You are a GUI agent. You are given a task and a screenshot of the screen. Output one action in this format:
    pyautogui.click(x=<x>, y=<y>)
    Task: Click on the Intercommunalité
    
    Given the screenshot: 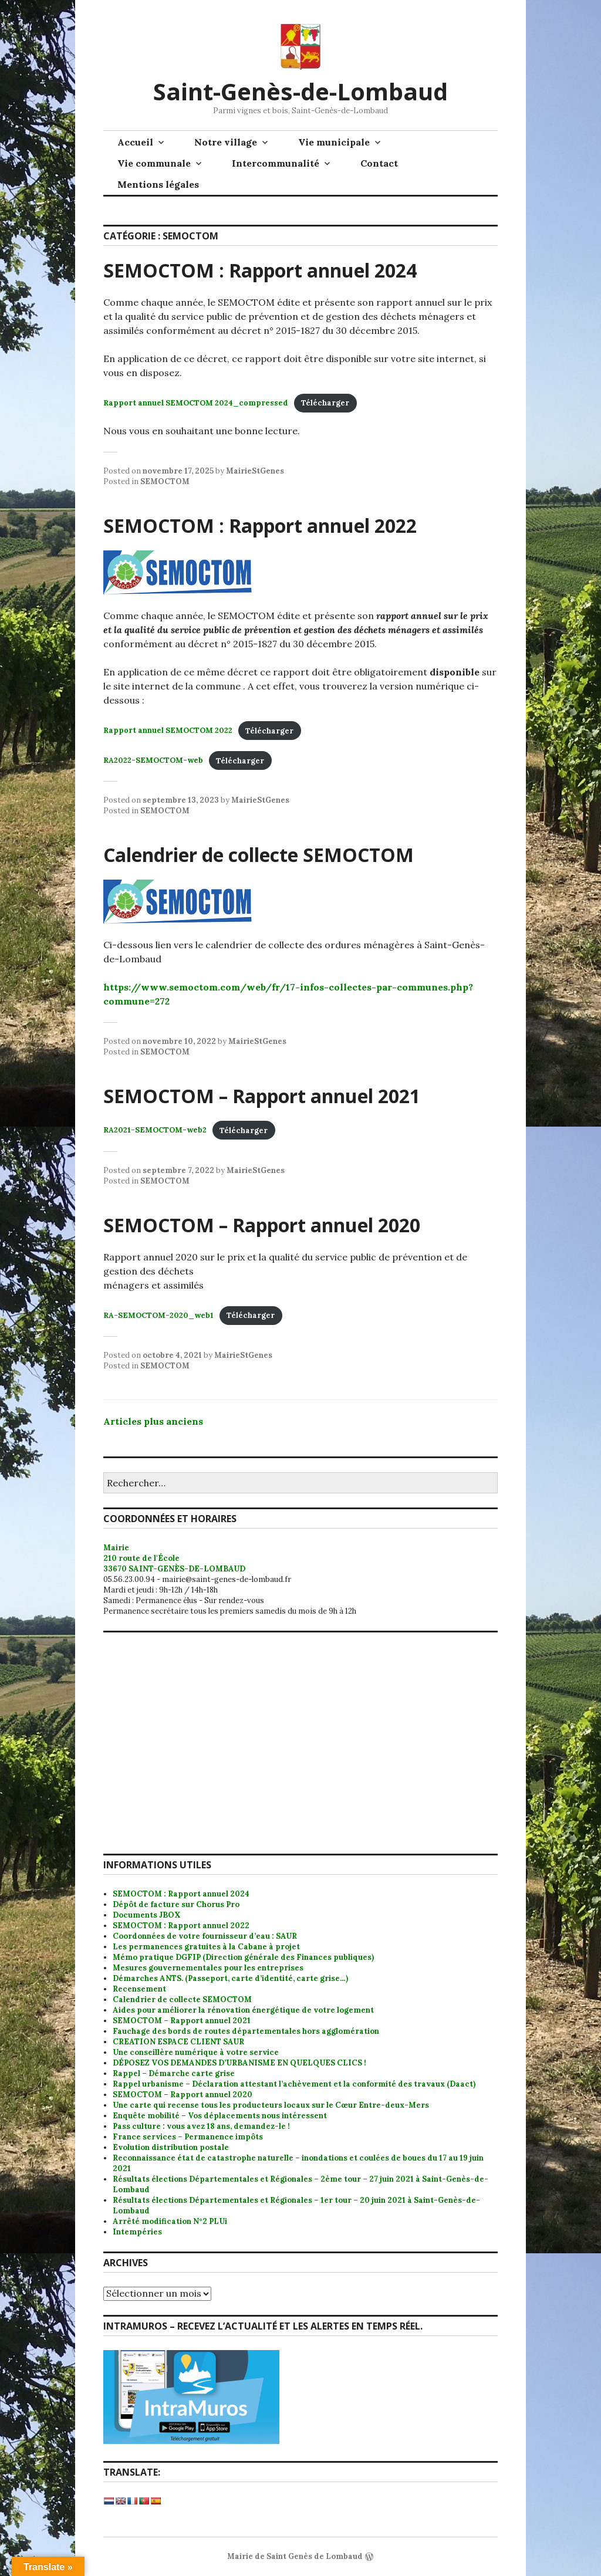 What is the action you would take?
    pyautogui.click(x=275, y=163)
    